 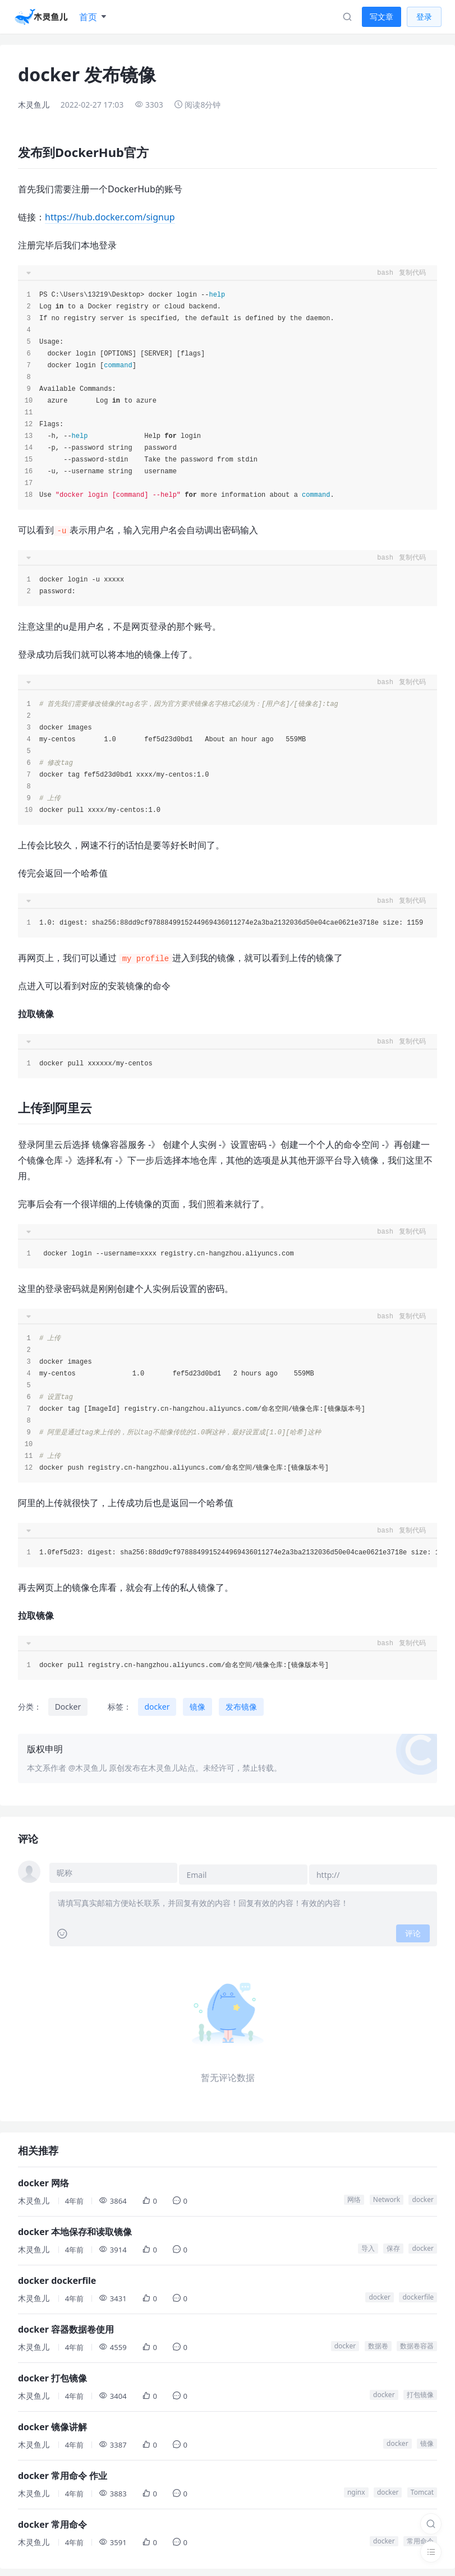 What do you see at coordinates (241, 1706) in the screenshot?
I see `发布镜像` at bounding box center [241, 1706].